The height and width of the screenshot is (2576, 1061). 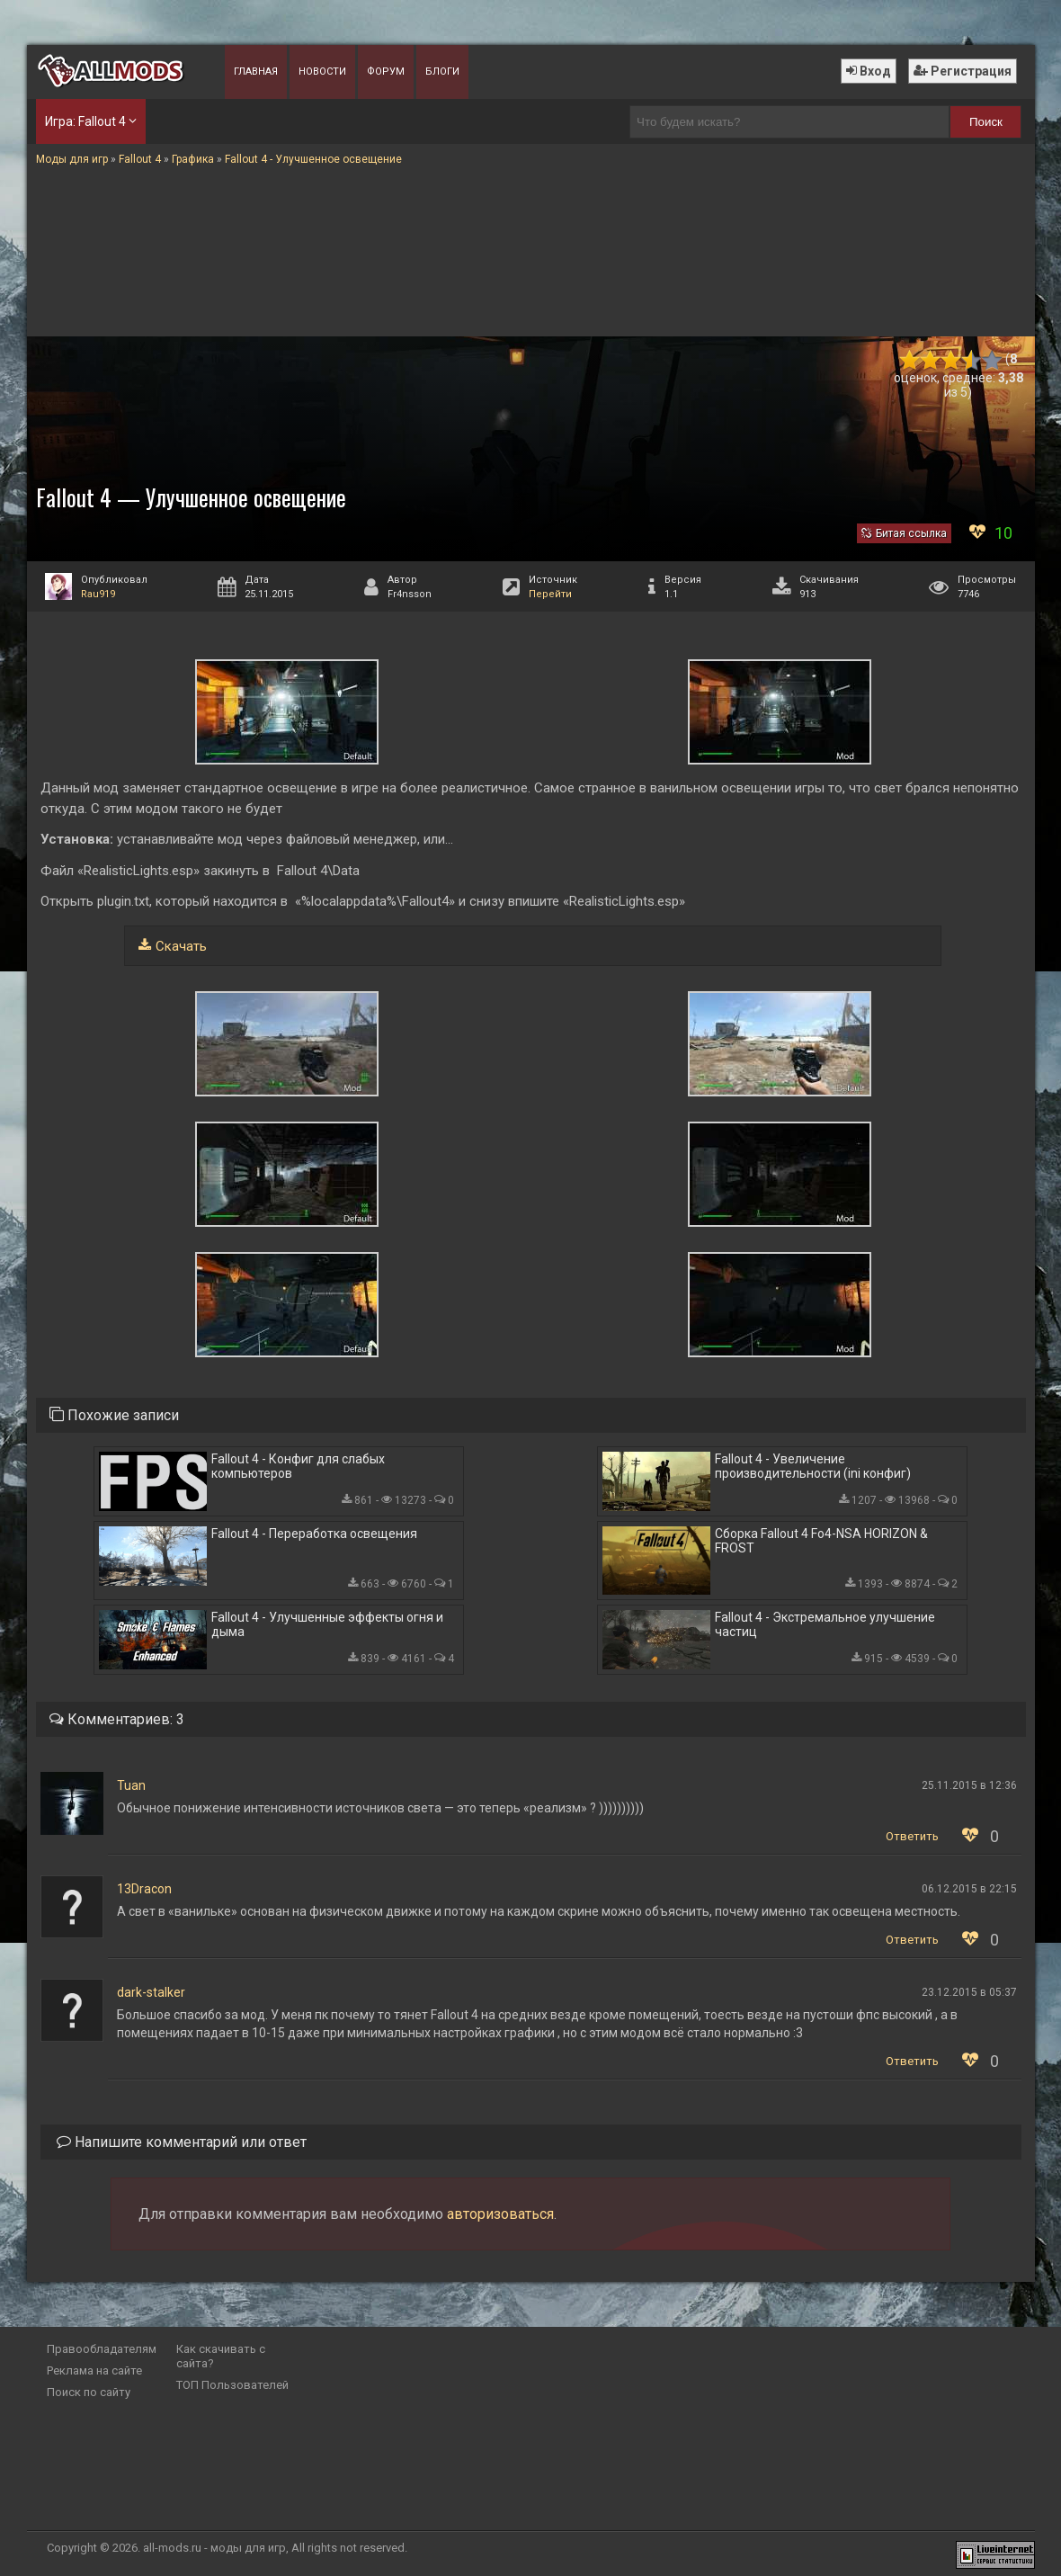 What do you see at coordinates (912, 1836) in the screenshot?
I see `Ответить` at bounding box center [912, 1836].